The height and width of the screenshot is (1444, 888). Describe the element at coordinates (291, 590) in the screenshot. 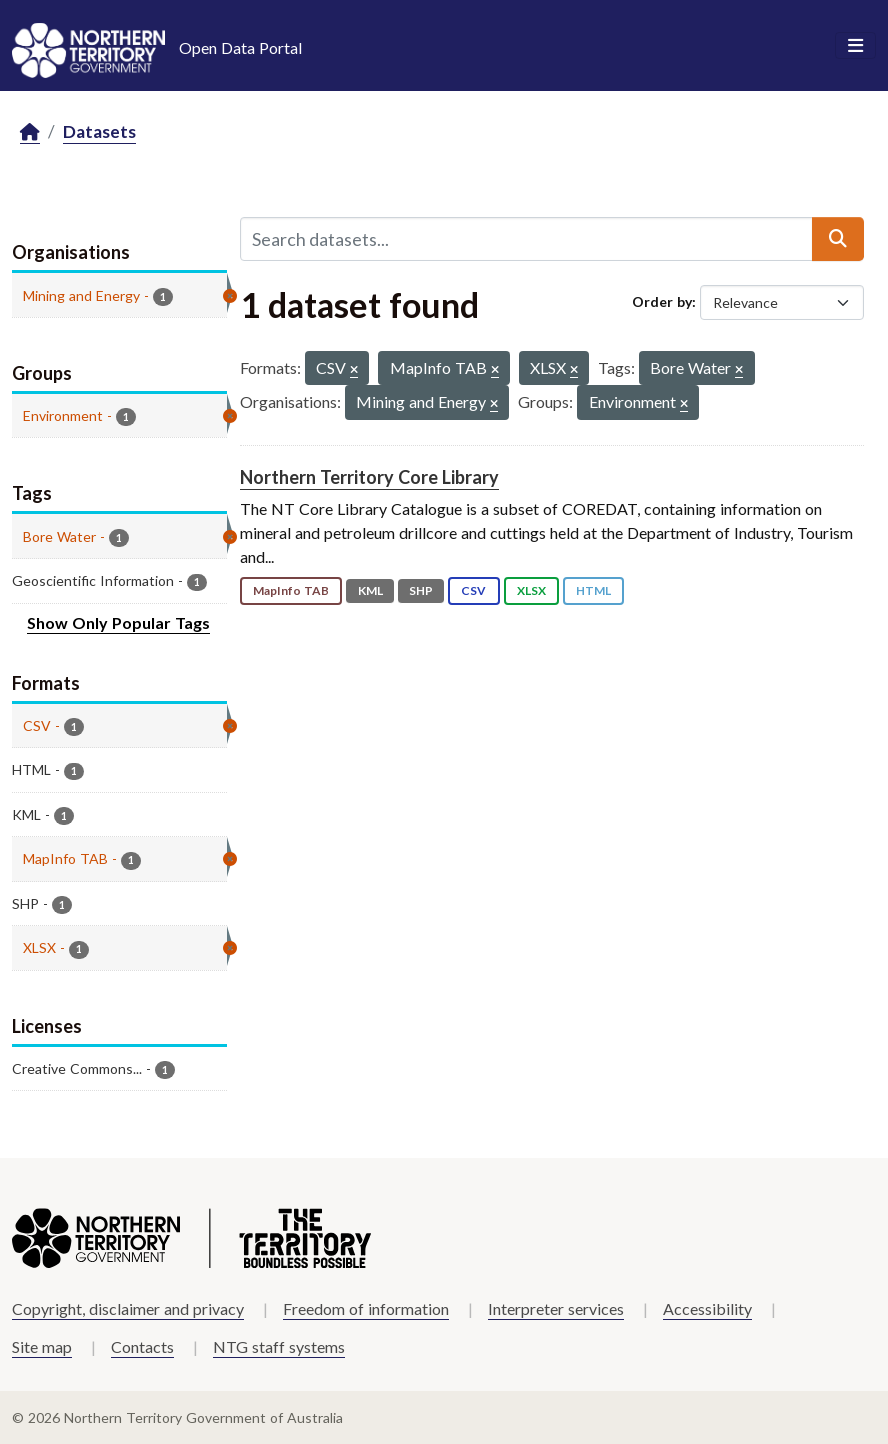

I see `MapInfo TAB` at that location.